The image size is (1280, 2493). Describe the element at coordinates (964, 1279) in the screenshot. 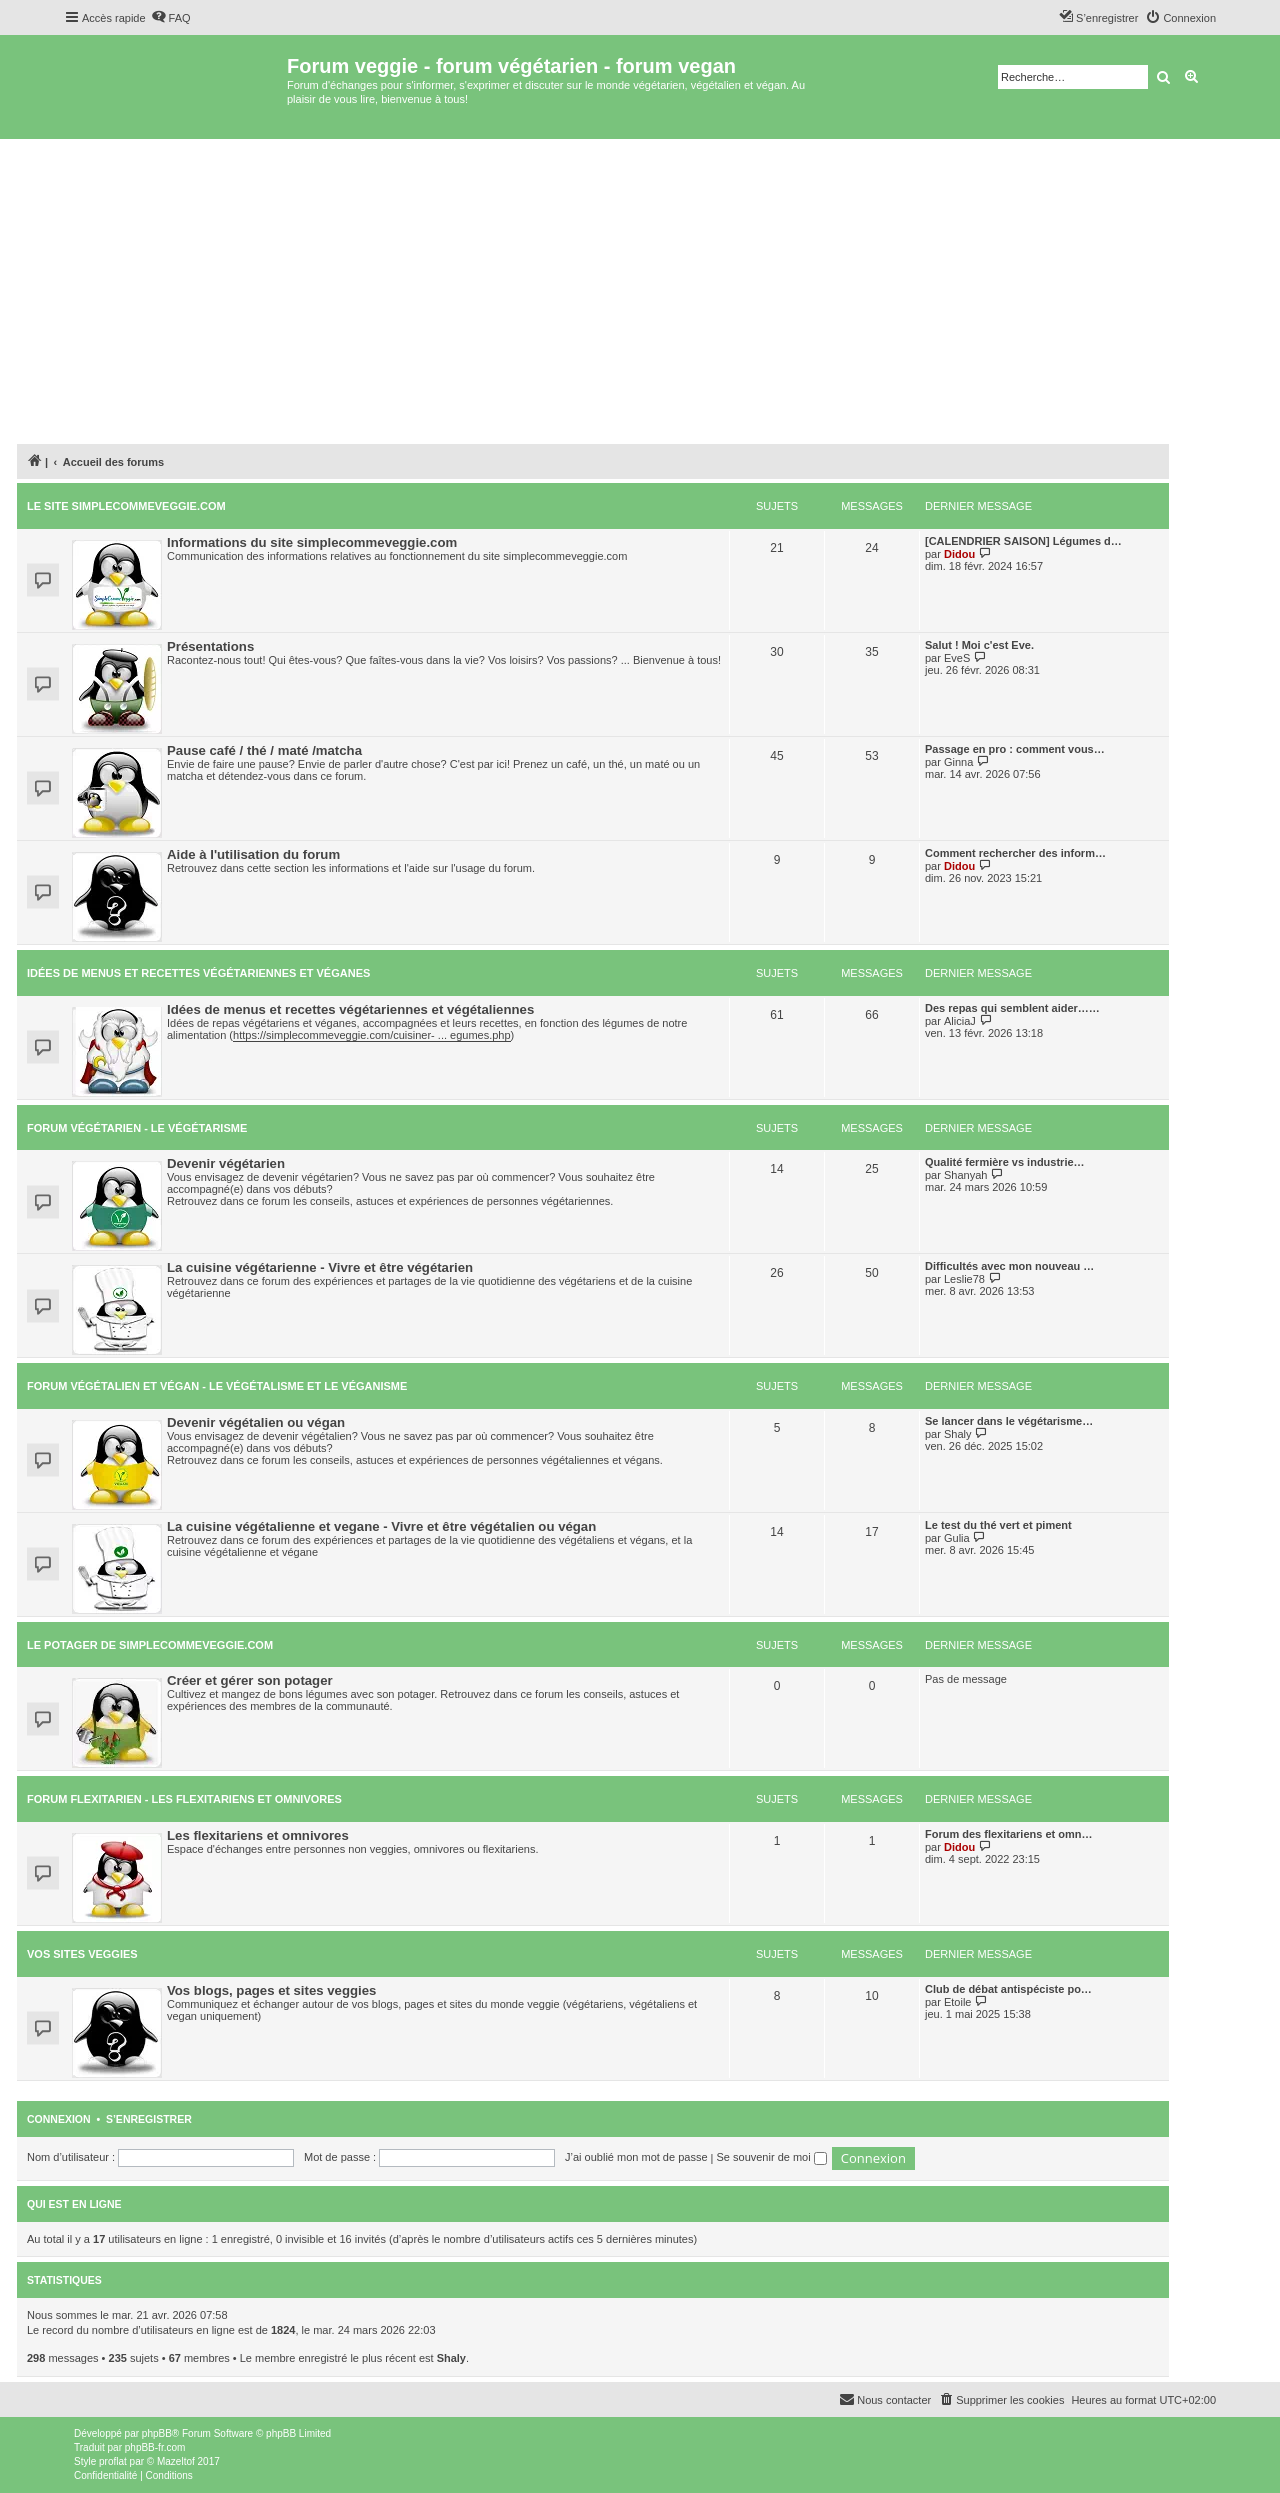

I see `Leslie78` at that location.